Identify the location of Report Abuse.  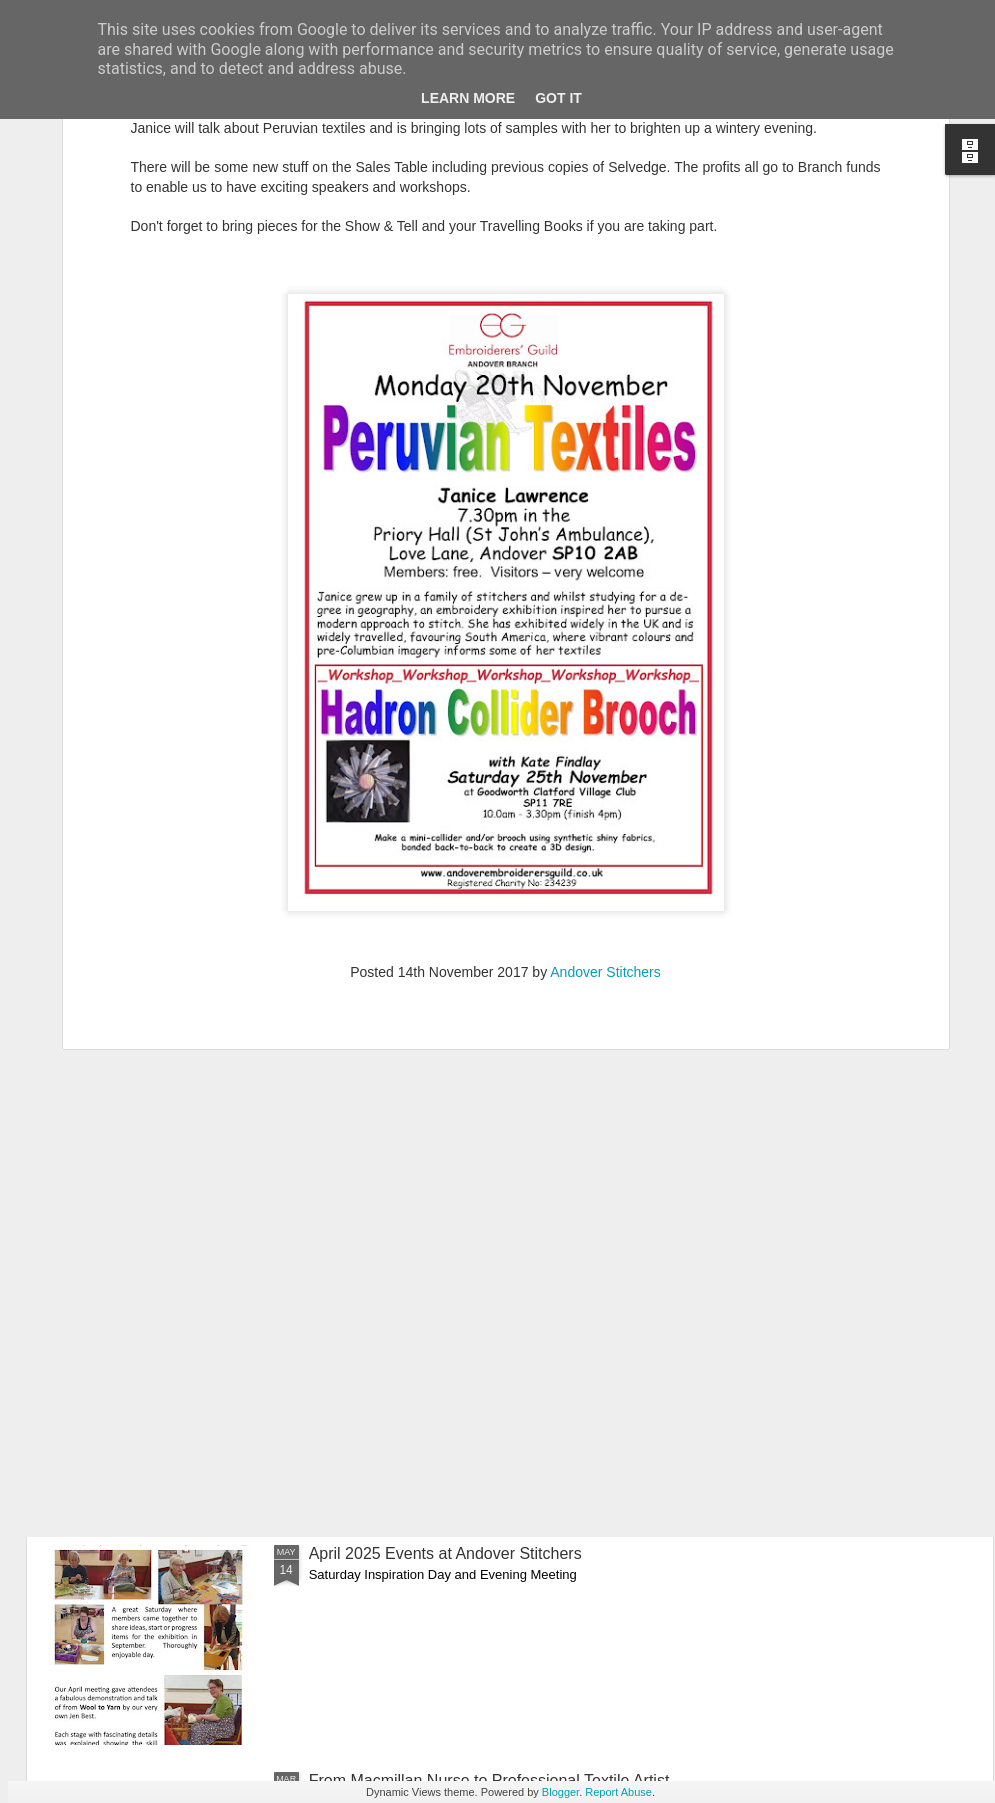
(618, 1792).